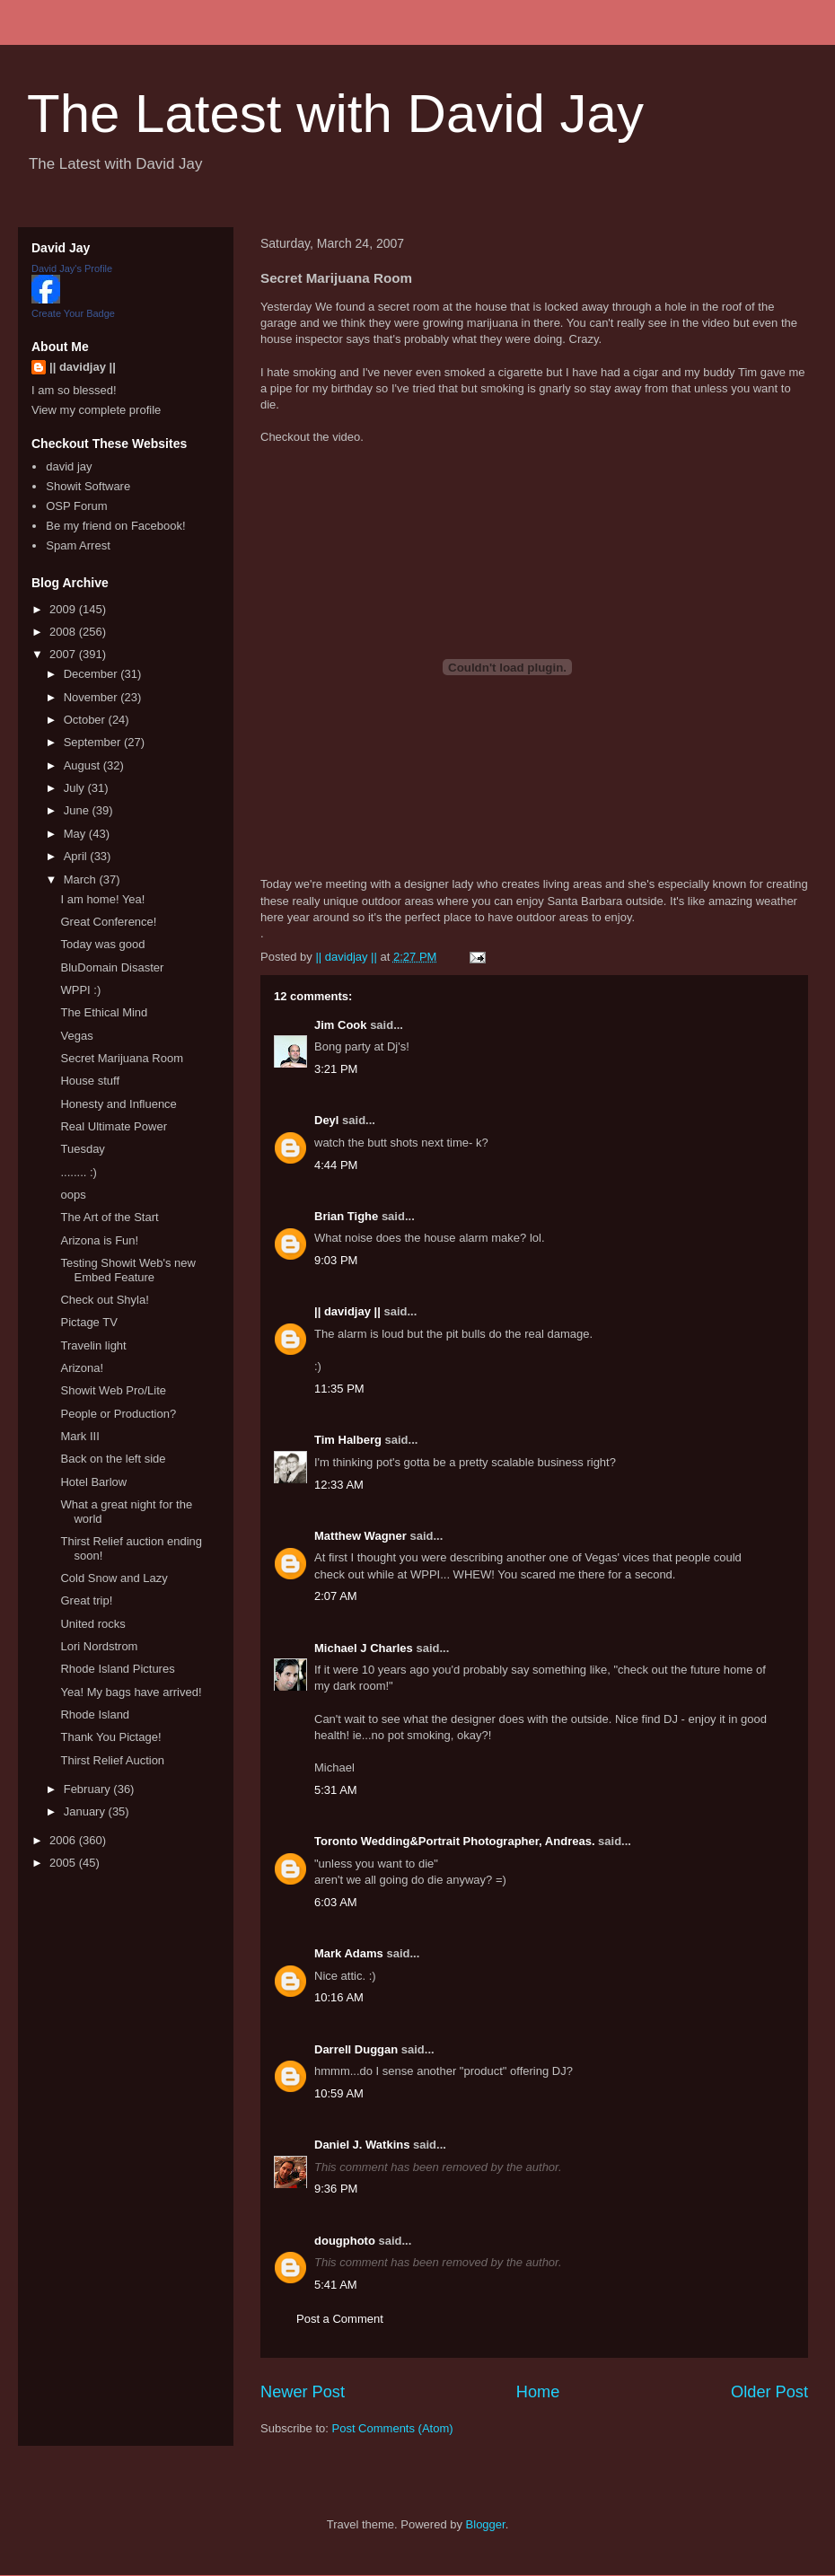 The image size is (835, 2576). Describe the element at coordinates (335, 1790) in the screenshot. I see `5:31 AM` at that location.